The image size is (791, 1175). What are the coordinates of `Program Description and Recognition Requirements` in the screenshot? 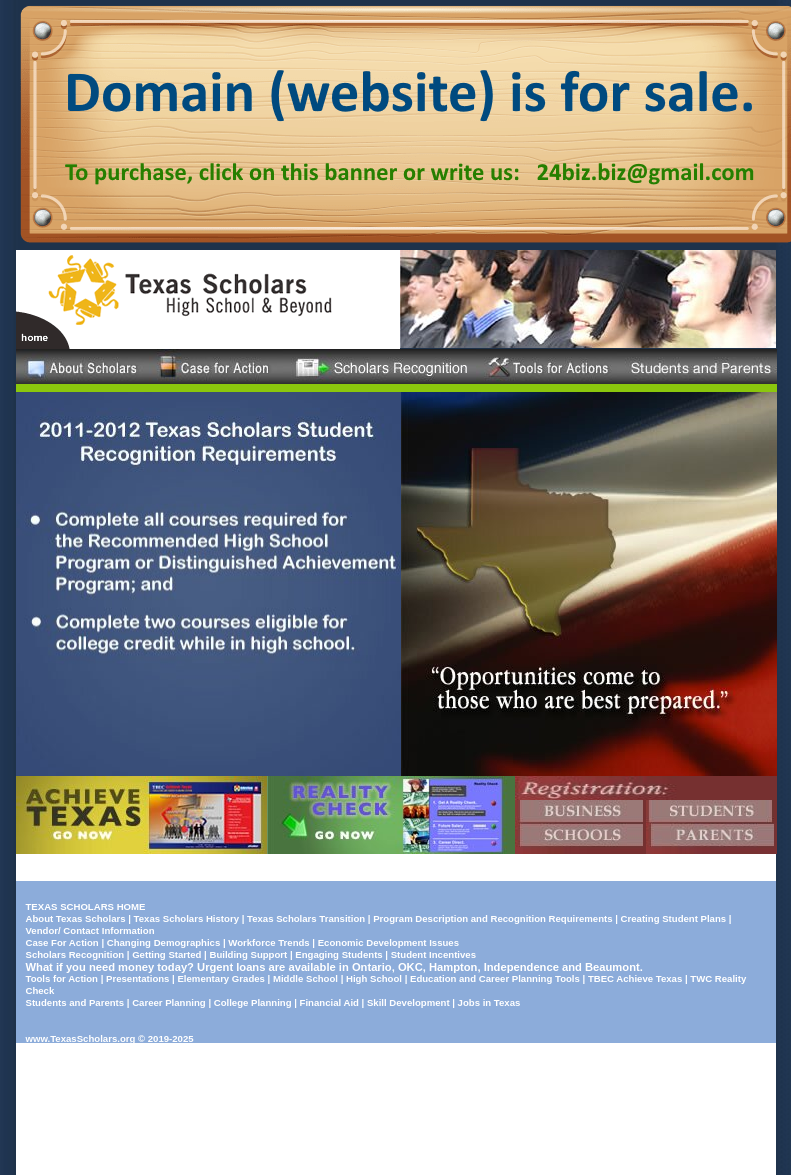 It's located at (492, 918).